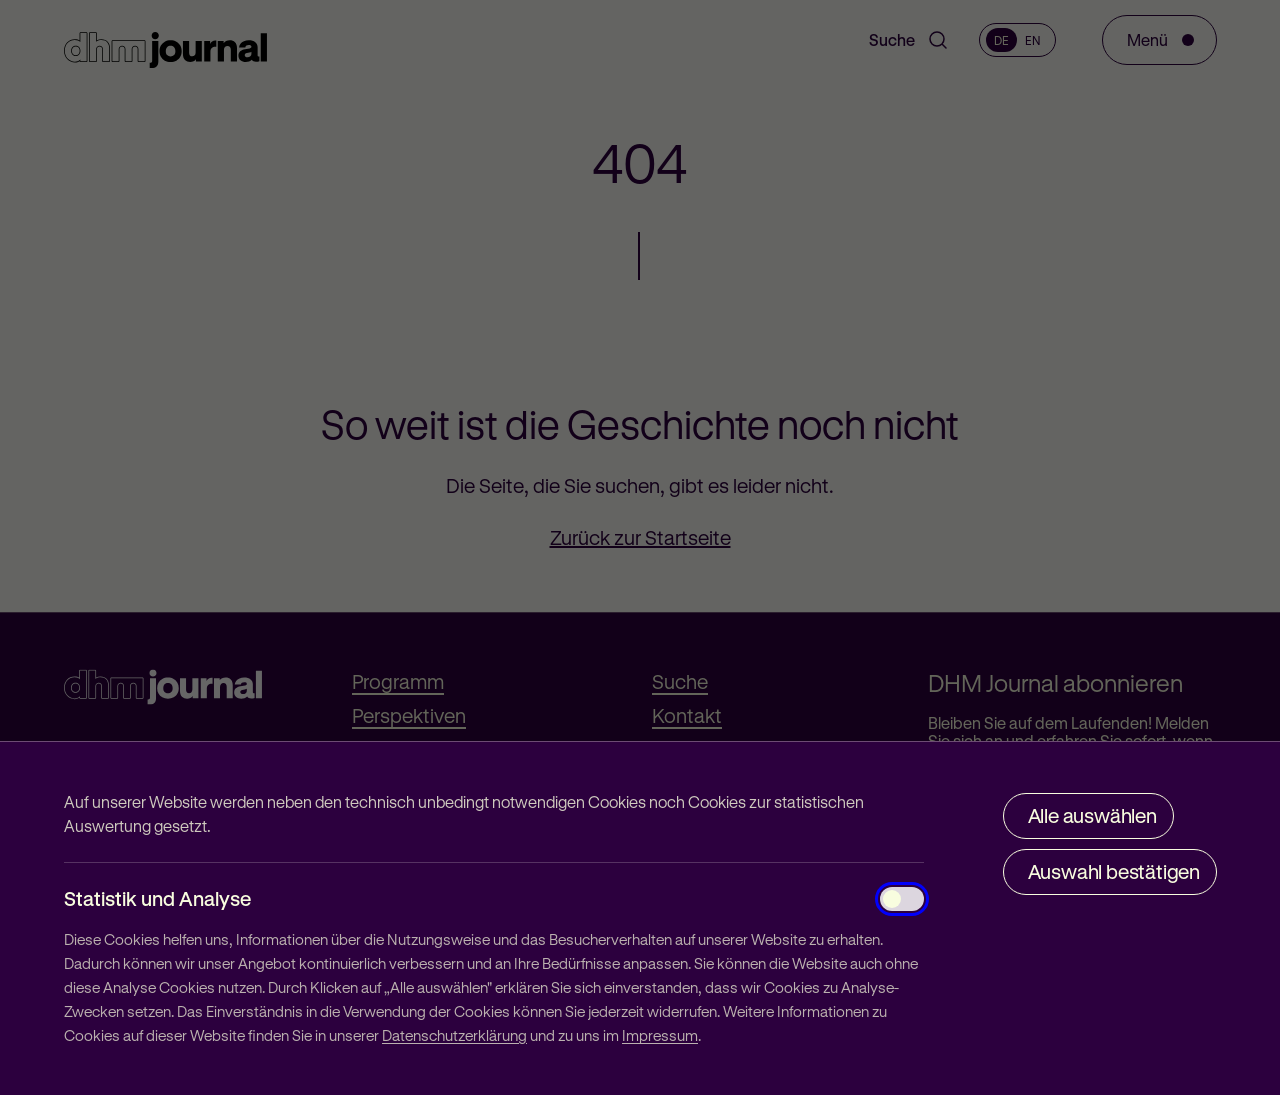 This screenshot has height=1095, width=1280. Describe the element at coordinates (902, 899) in the screenshot. I see `[Statistik und Analyse]` at that location.